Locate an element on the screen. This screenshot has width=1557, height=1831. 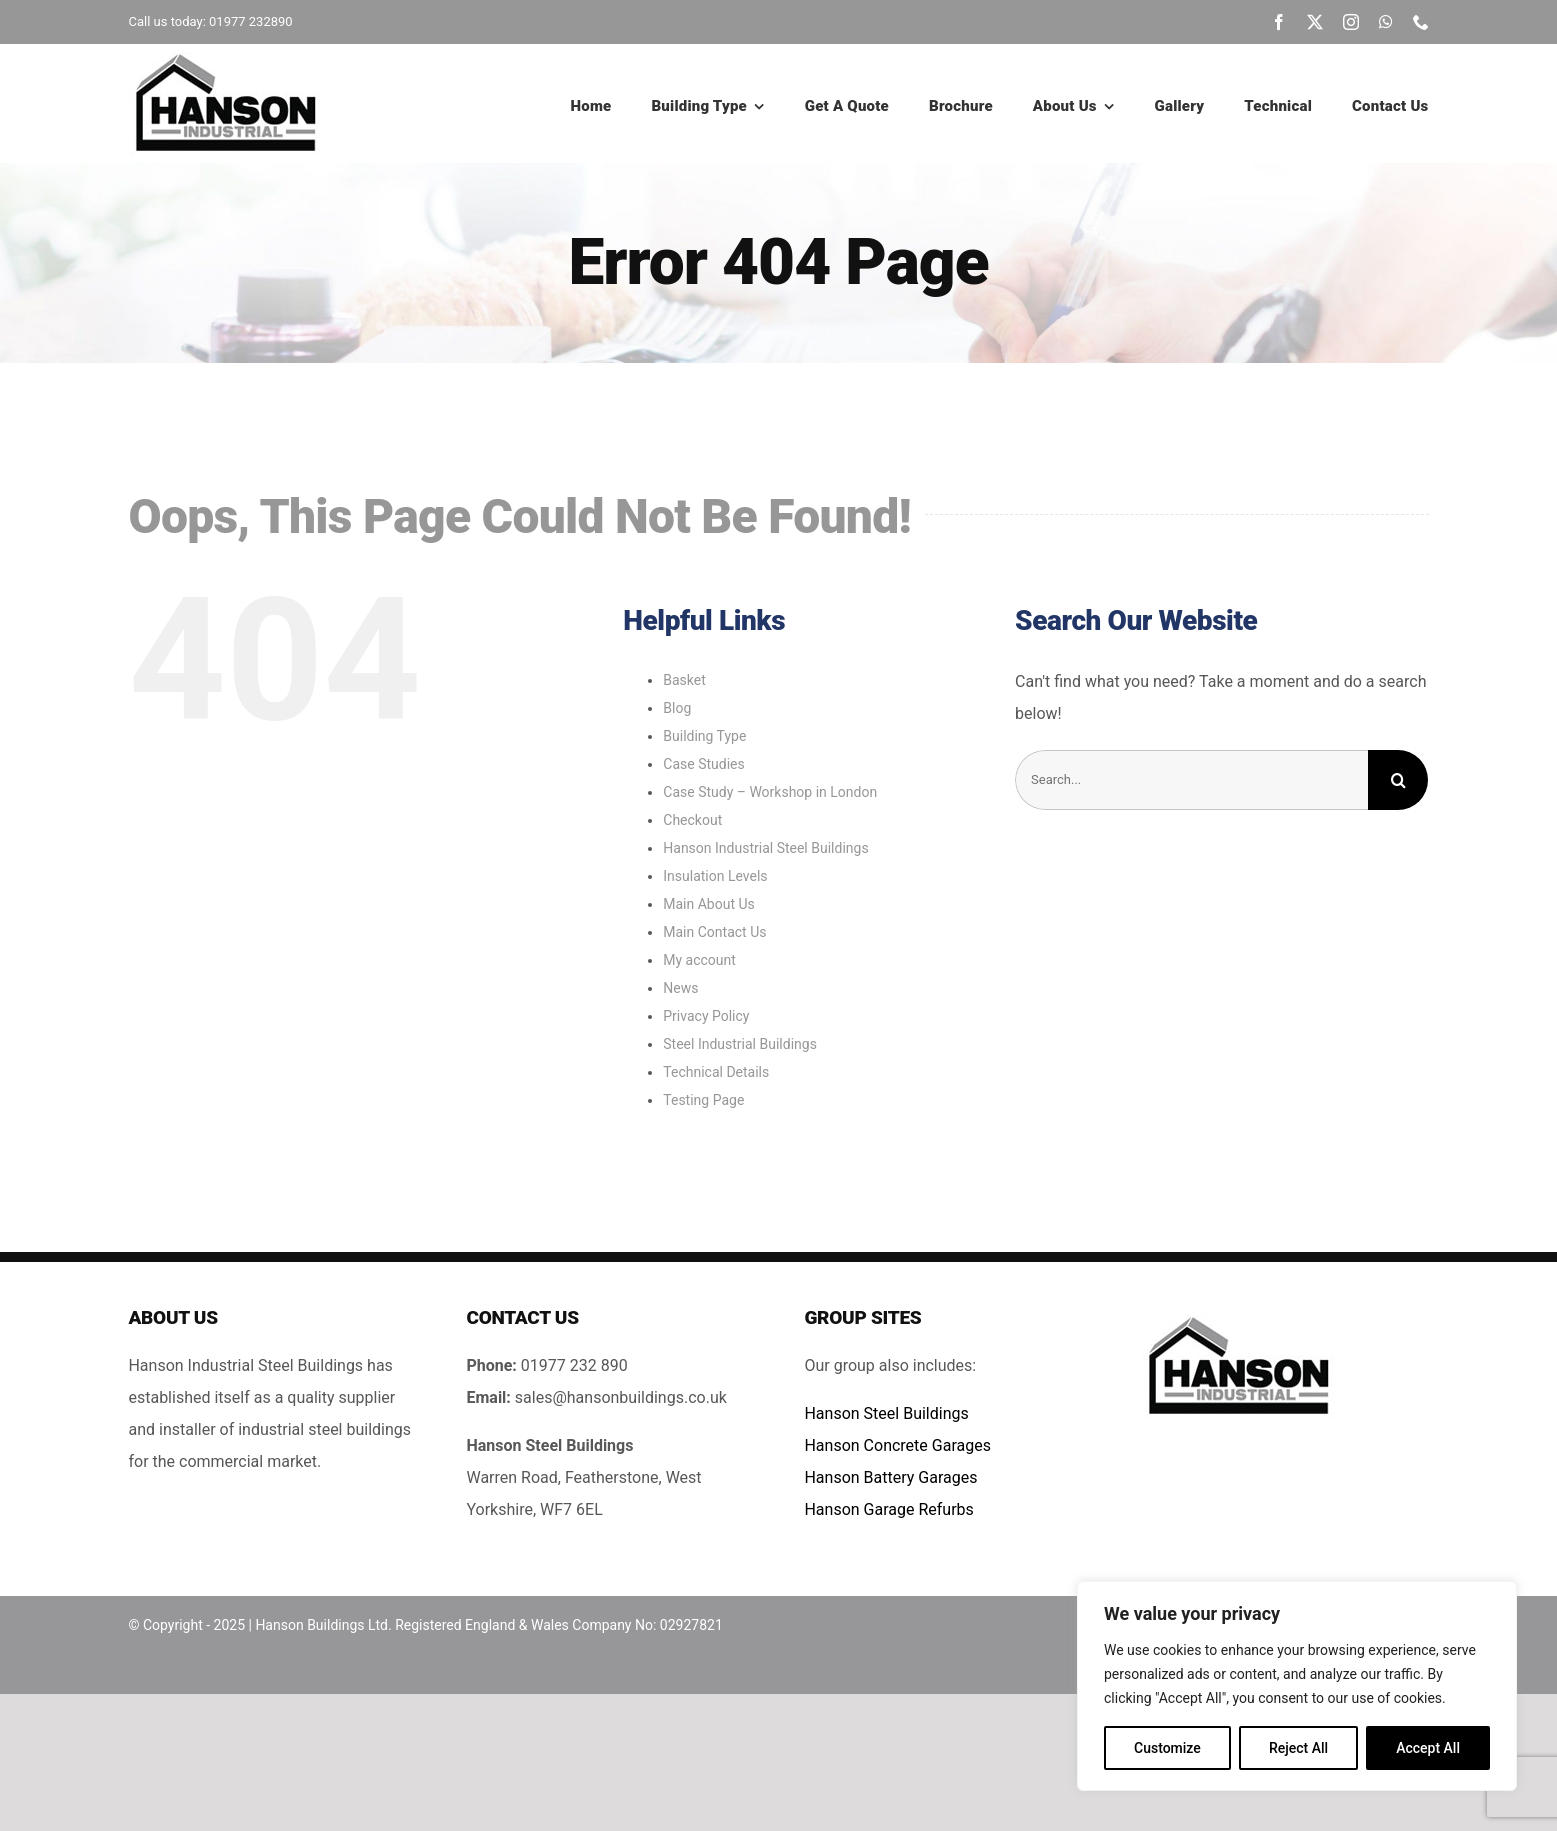
Hanson Industrial Steel Buildings is located at coordinates (765, 848).